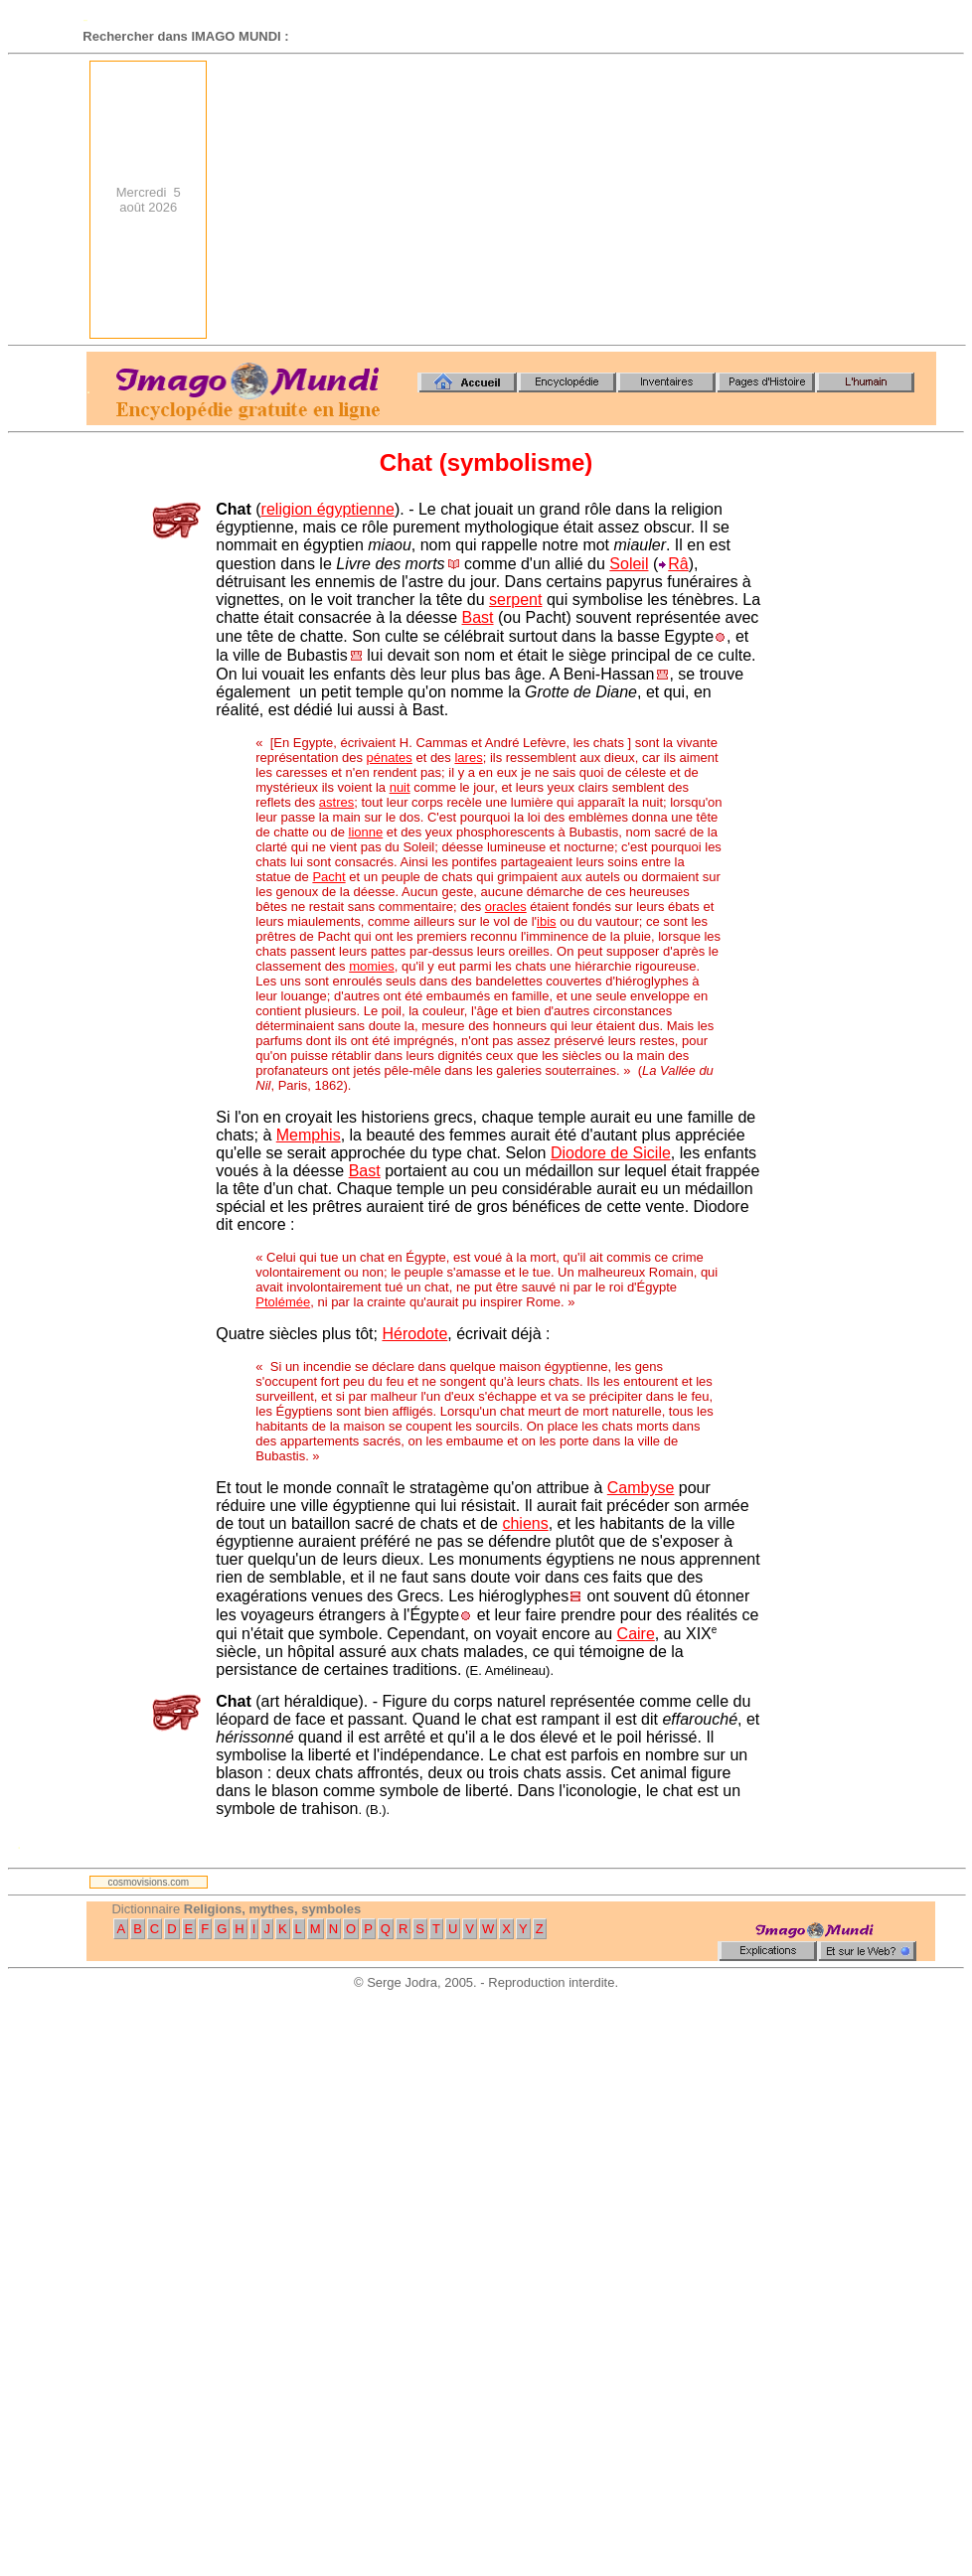 The width and height of the screenshot is (972, 2576). I want to click on chiens, so click(525, 1523).